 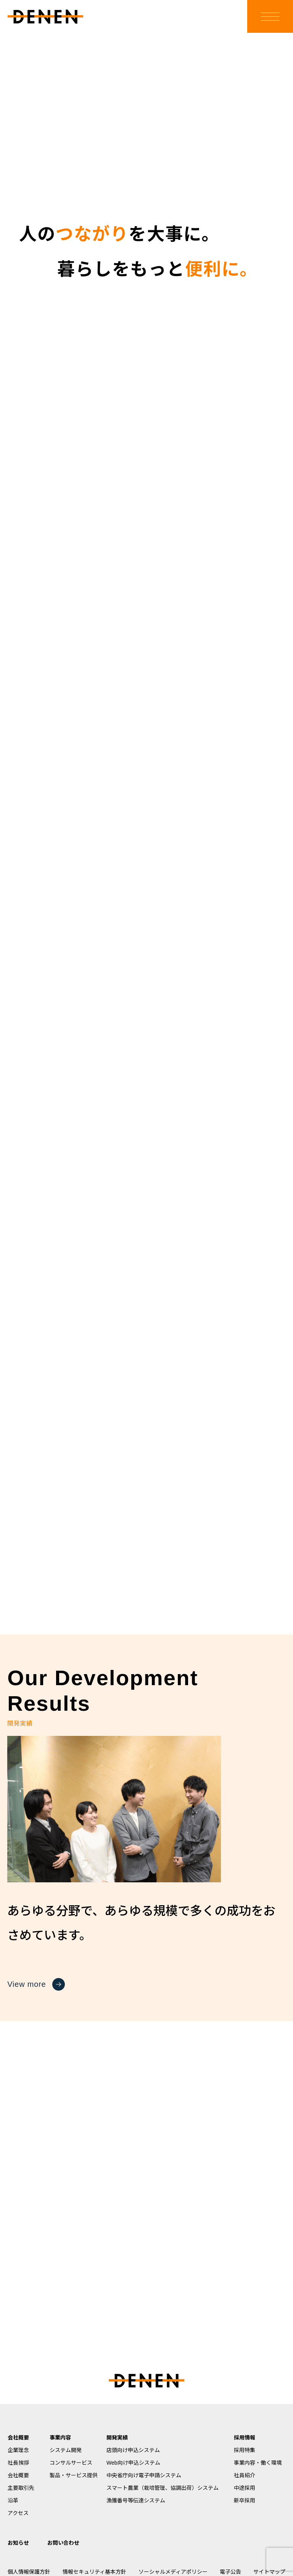 What do you see at coordinates (244, 2438) in the screenshot?
I see `採用情報` at bounding box center [244, 2438].